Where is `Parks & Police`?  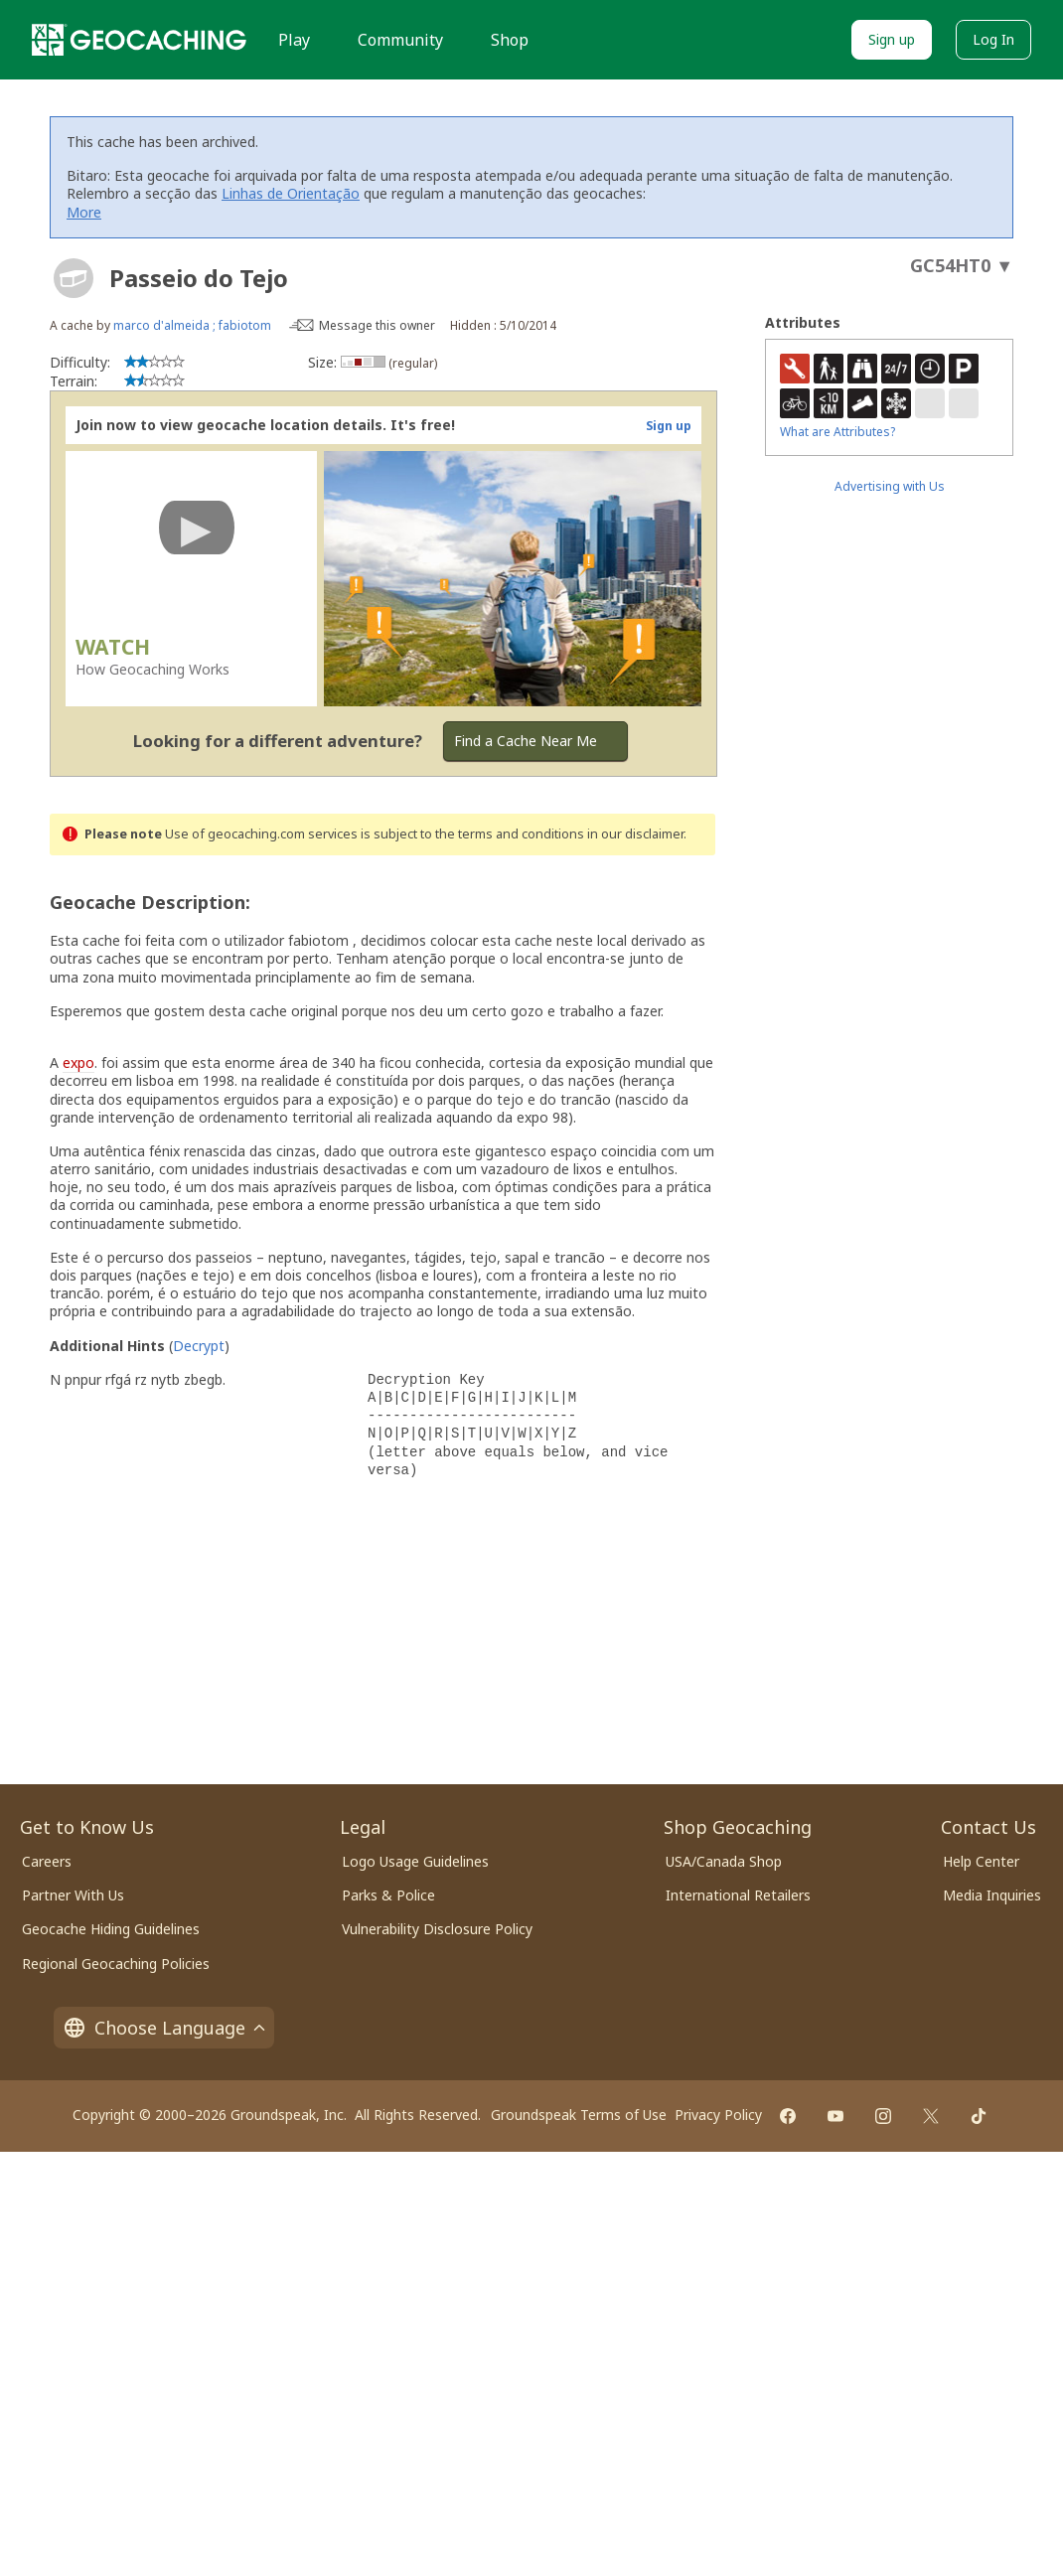 Parks & Police is located at coordinates (388, 1895).